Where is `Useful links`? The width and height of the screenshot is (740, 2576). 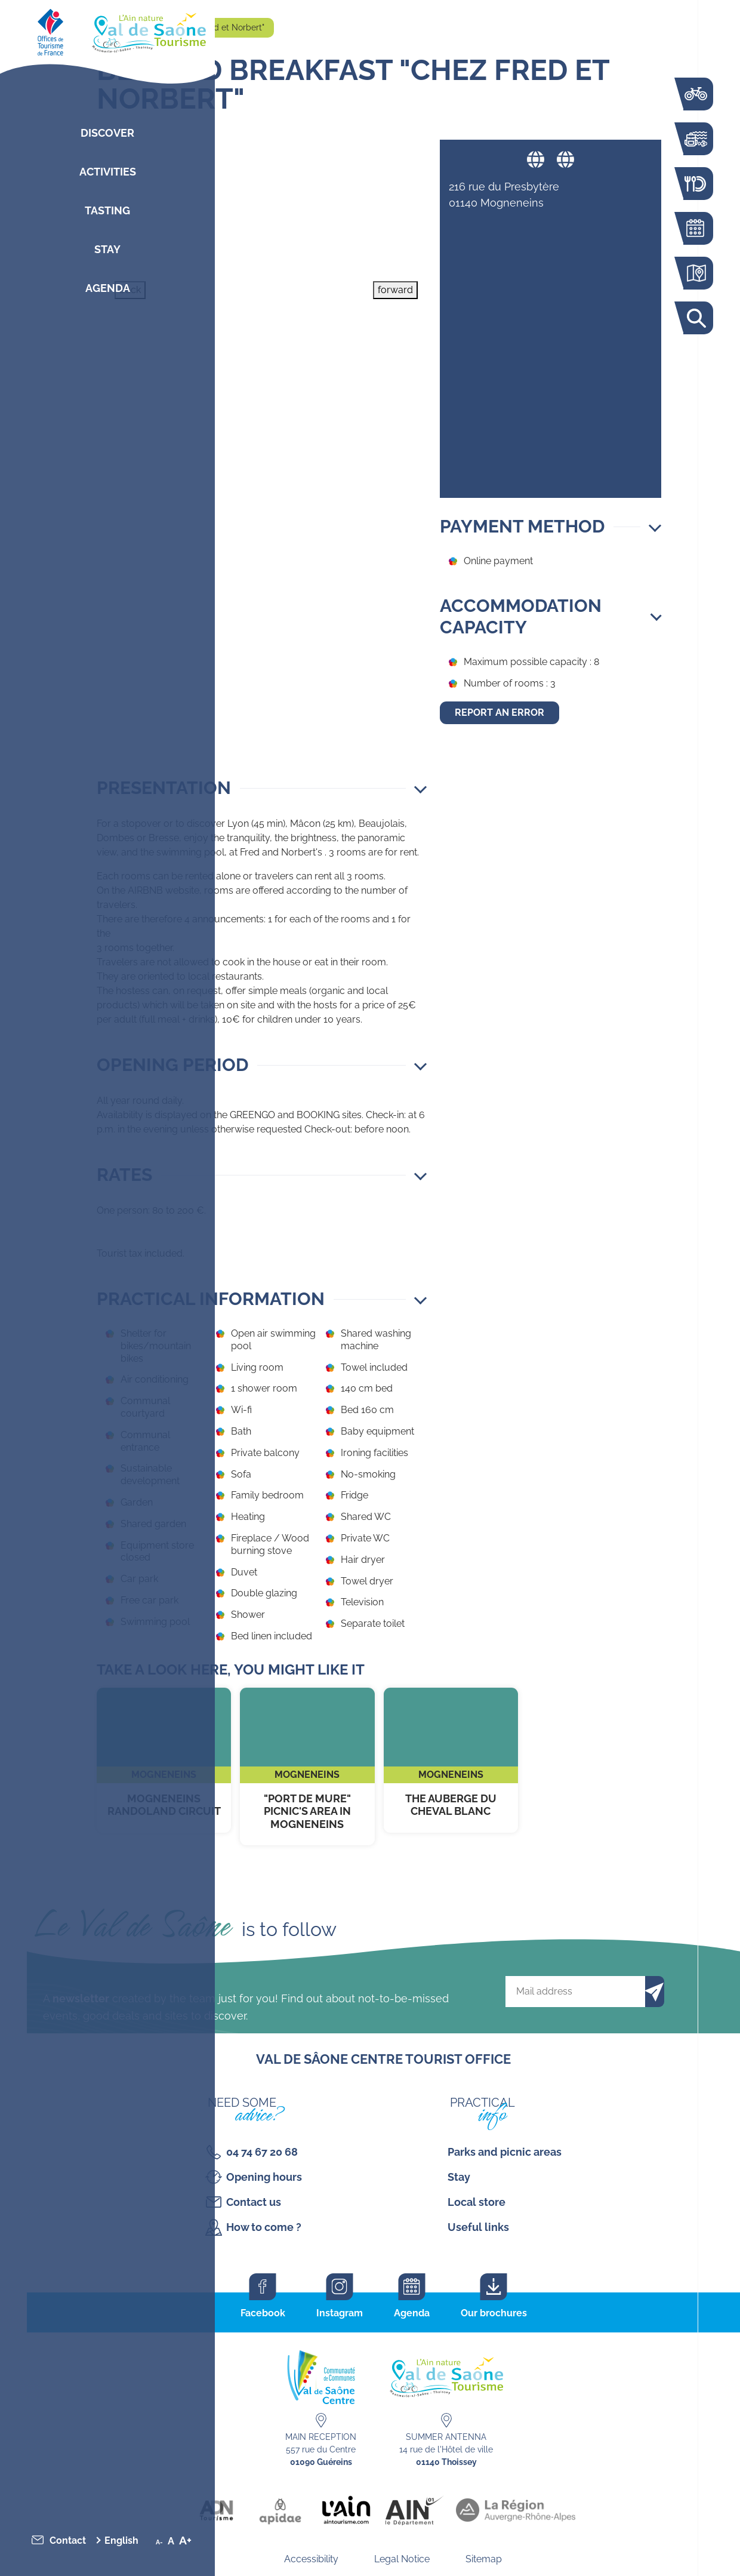
Useful links is located at coordinates (478, 2227).